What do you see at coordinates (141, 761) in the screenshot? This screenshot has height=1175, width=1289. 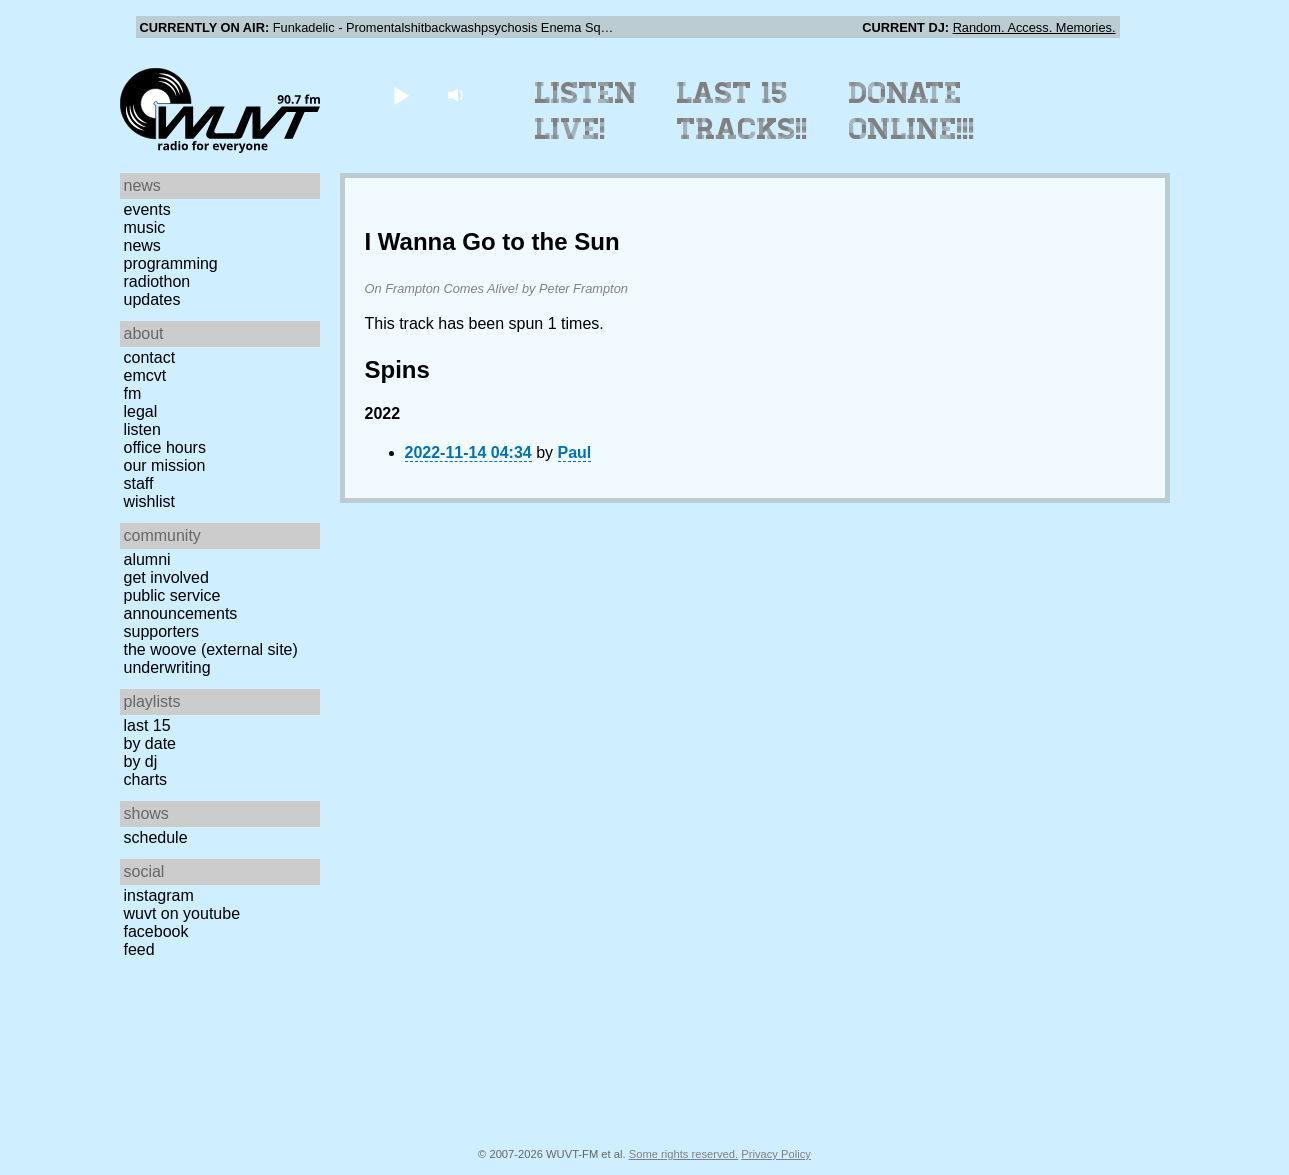 I see `by DJ` at bounding box center [141, 761].